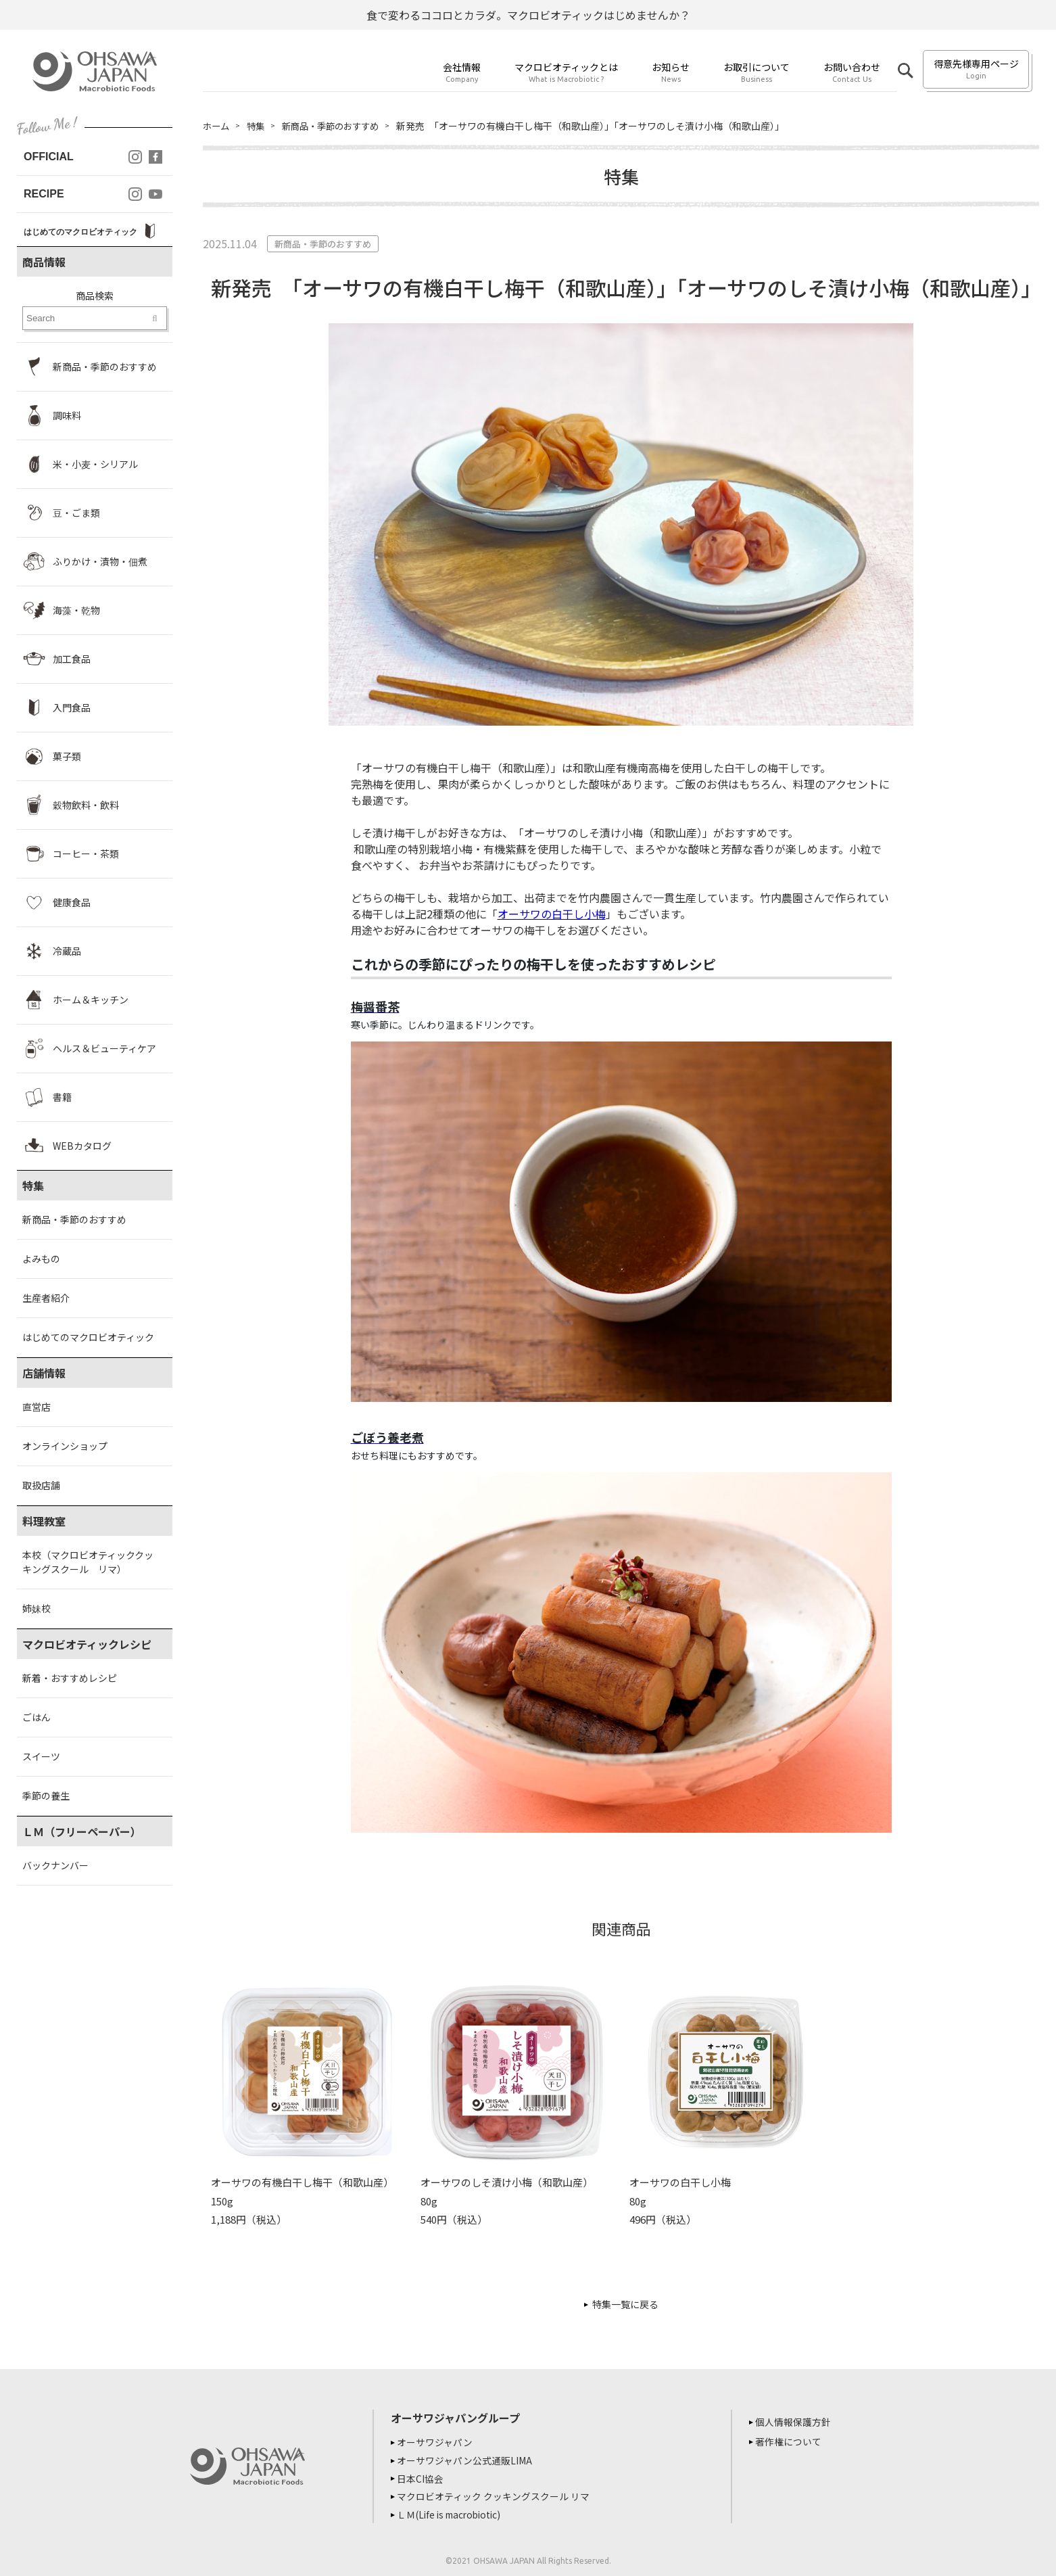  Describe the element at coordinates (88, 1337) in the screenshot. I see `はじめてのマクロビオティック` at that location.